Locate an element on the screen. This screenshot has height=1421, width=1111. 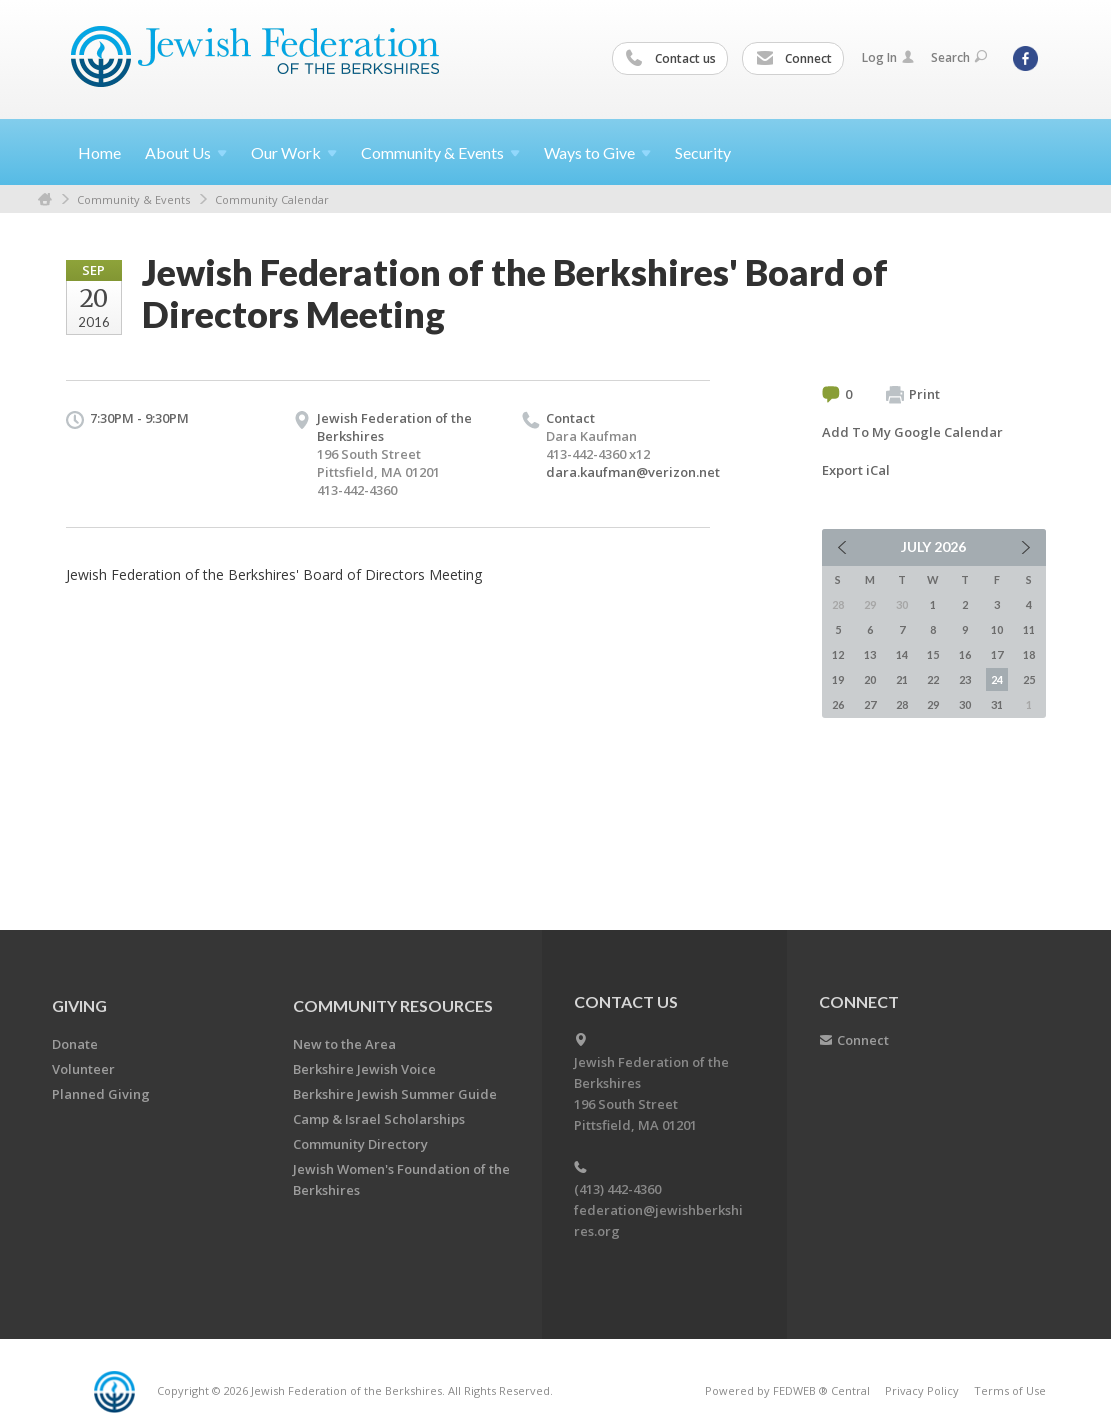
Community & Events is located at coordinates (133, 199).